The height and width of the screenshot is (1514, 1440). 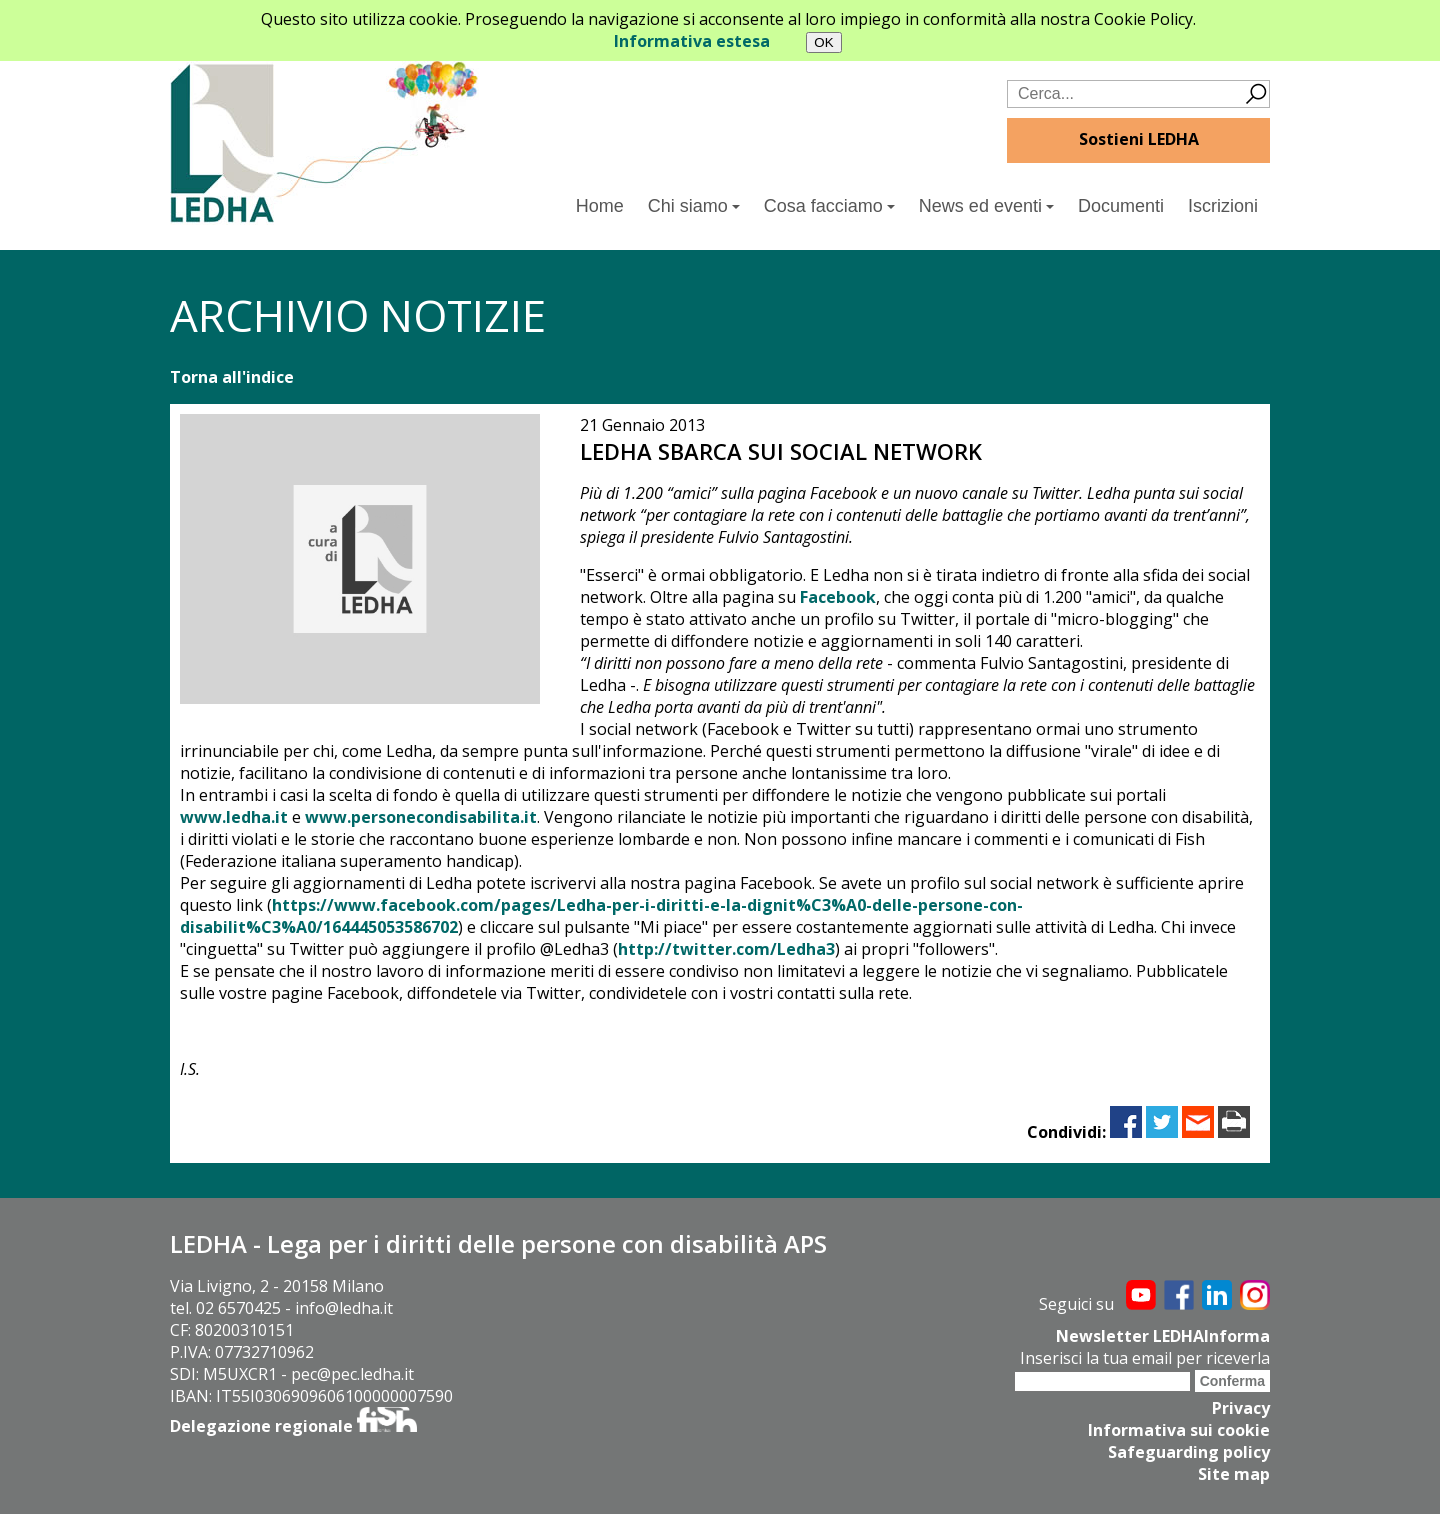 I want to click on www.personecondisabilita.it, so click(x=421, y=817).